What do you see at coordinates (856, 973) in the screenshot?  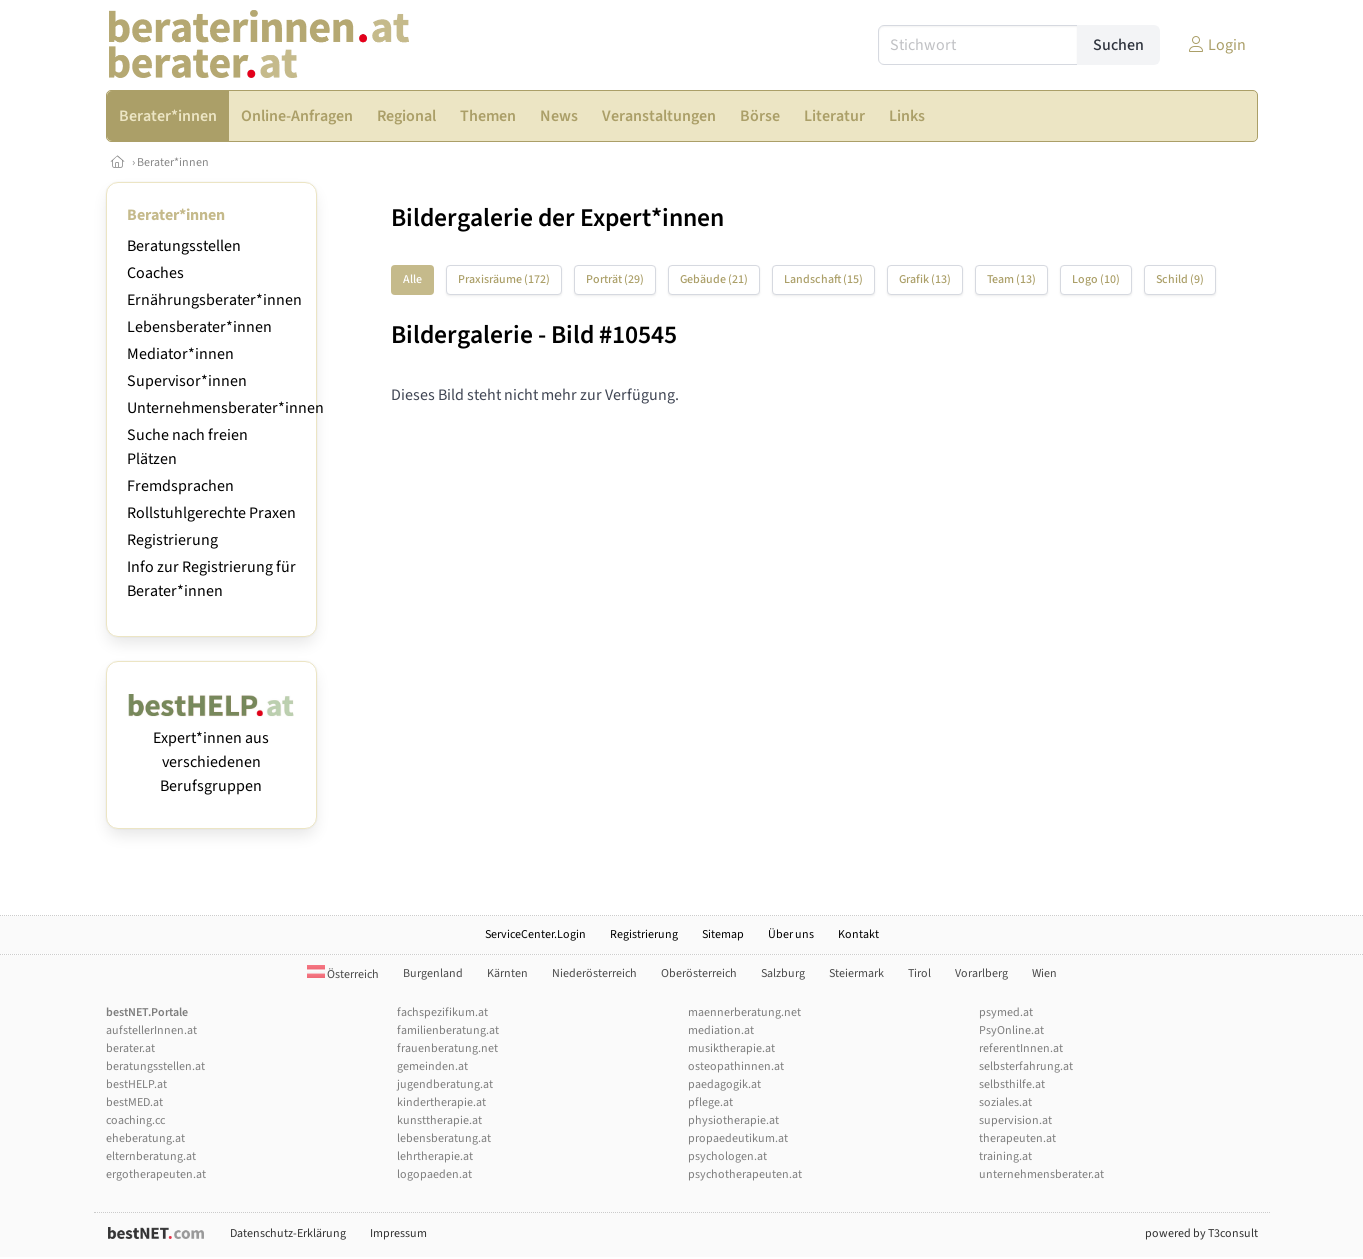 I see `Steiermark` at bounding box center [856, 973].